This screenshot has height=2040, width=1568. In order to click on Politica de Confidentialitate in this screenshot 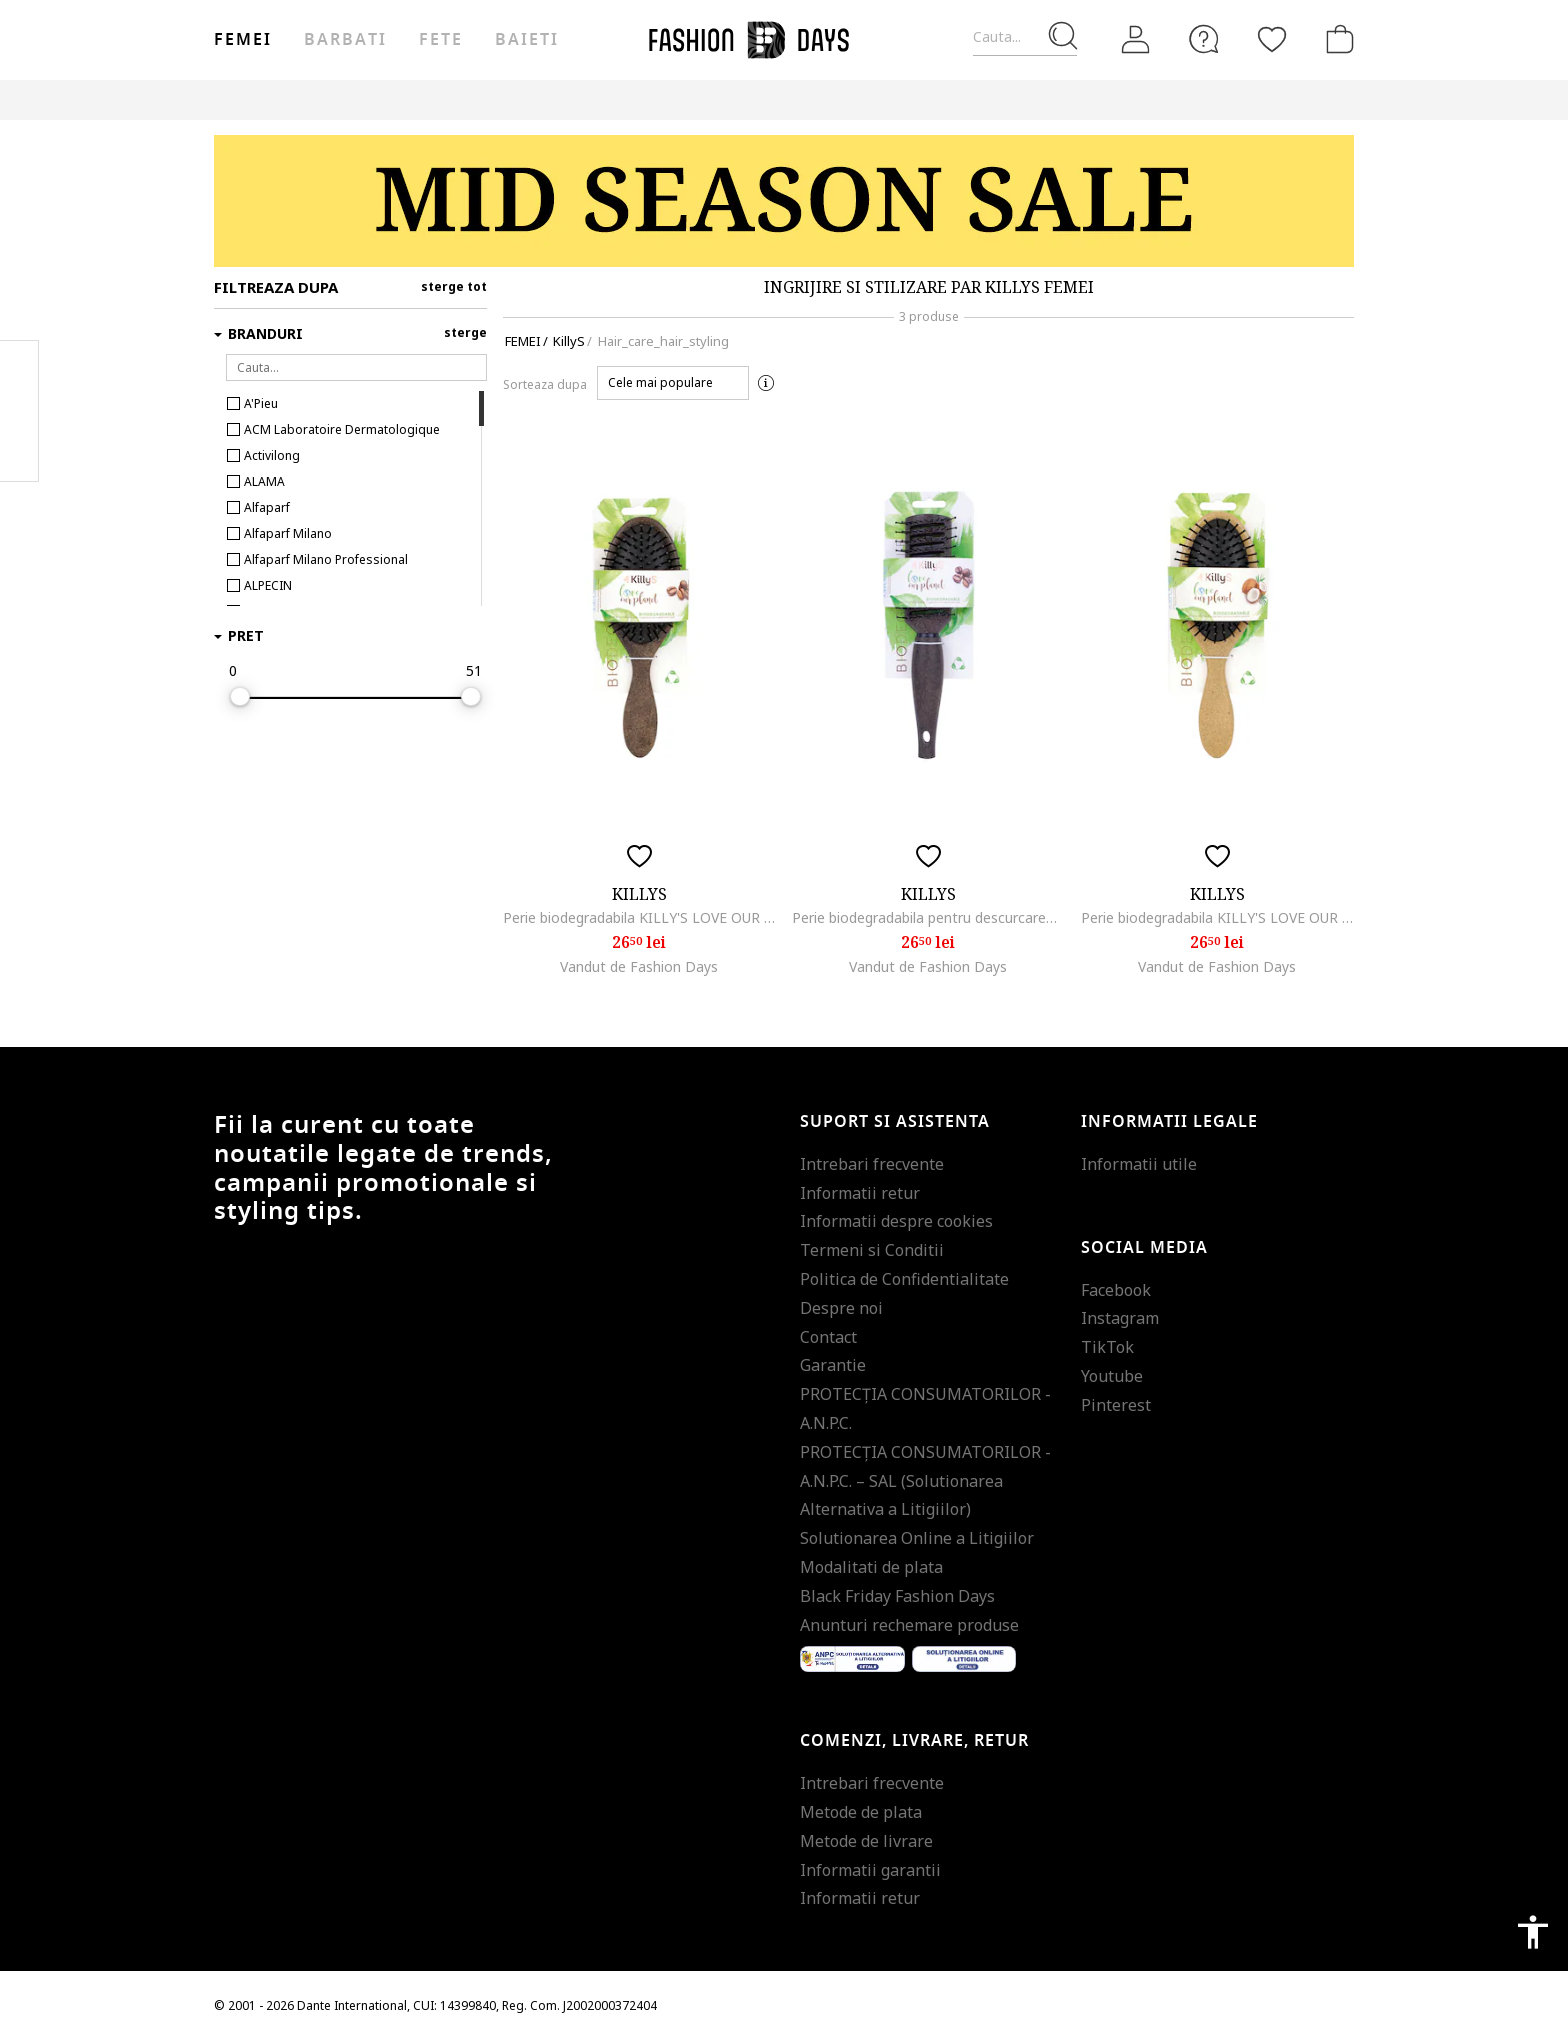, I will do `click(904, 1279)`.